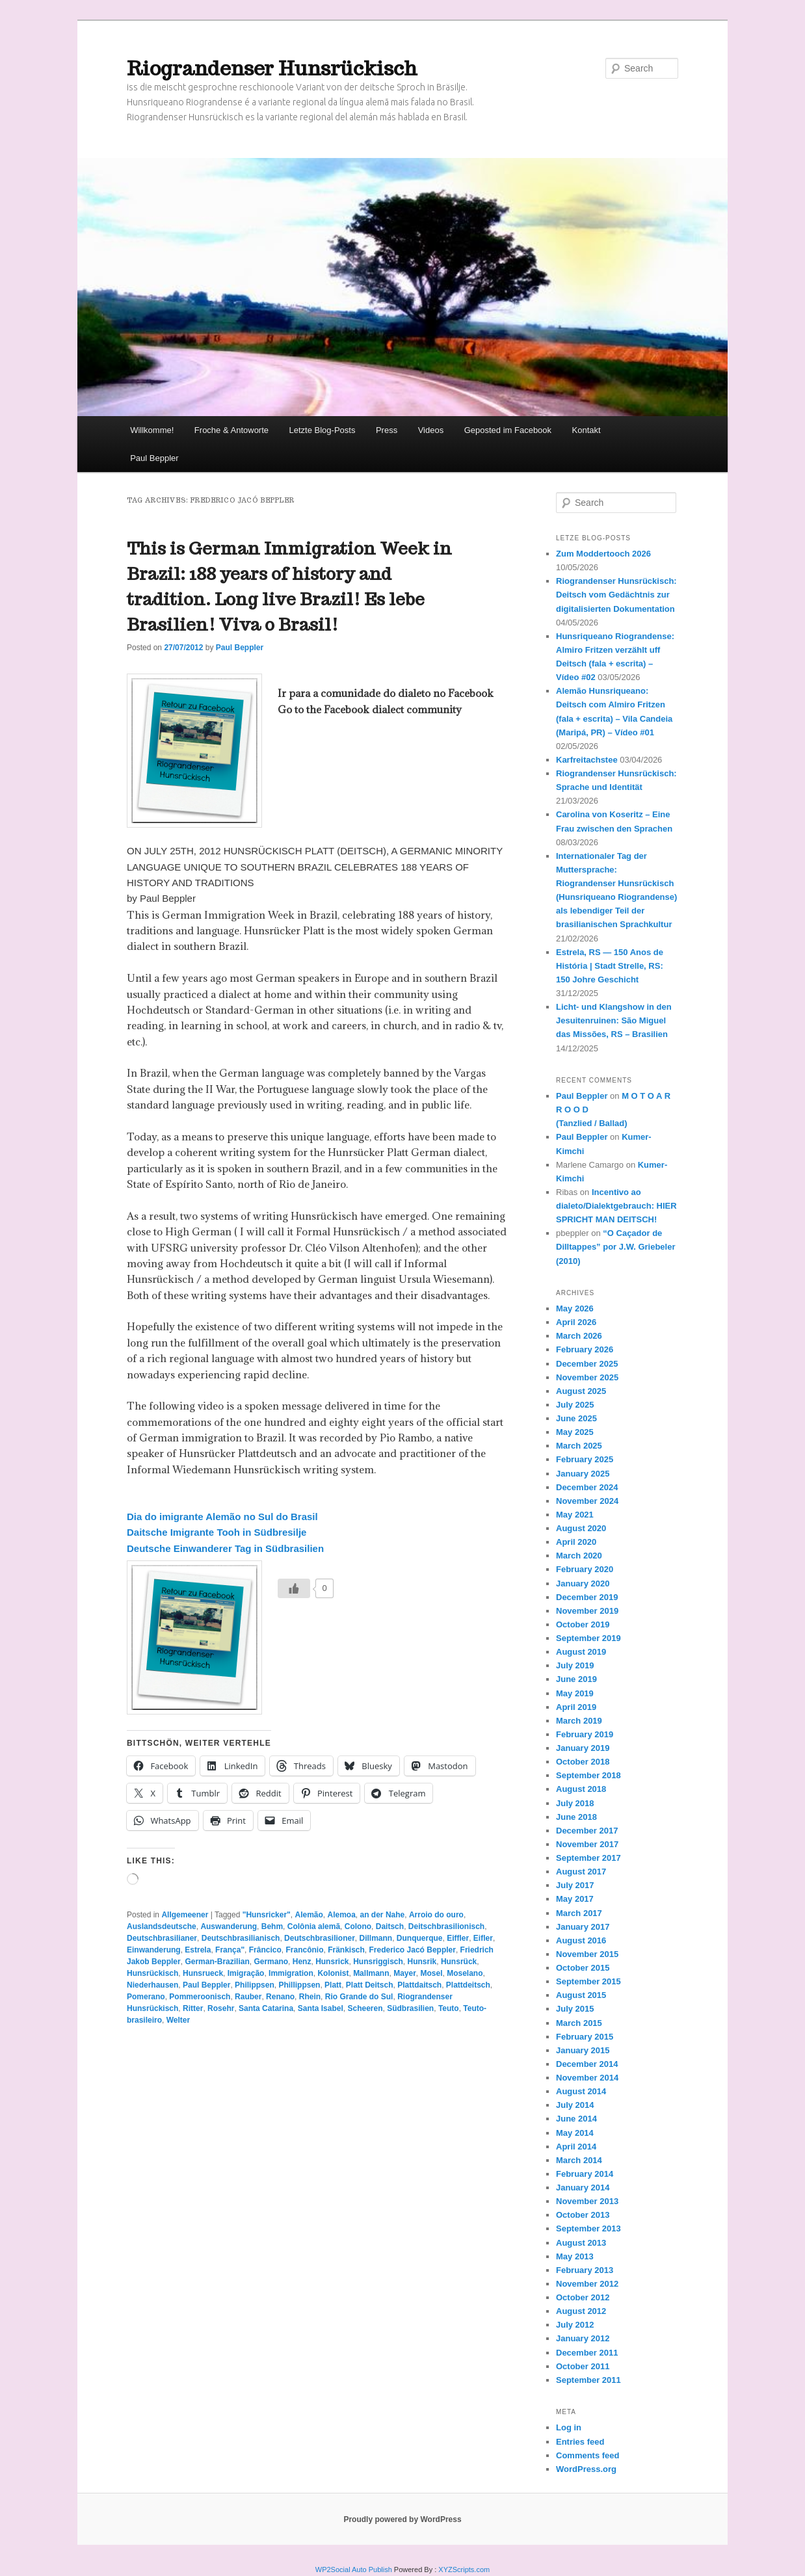  I want to click on [Like Button], so click(294, 1588).